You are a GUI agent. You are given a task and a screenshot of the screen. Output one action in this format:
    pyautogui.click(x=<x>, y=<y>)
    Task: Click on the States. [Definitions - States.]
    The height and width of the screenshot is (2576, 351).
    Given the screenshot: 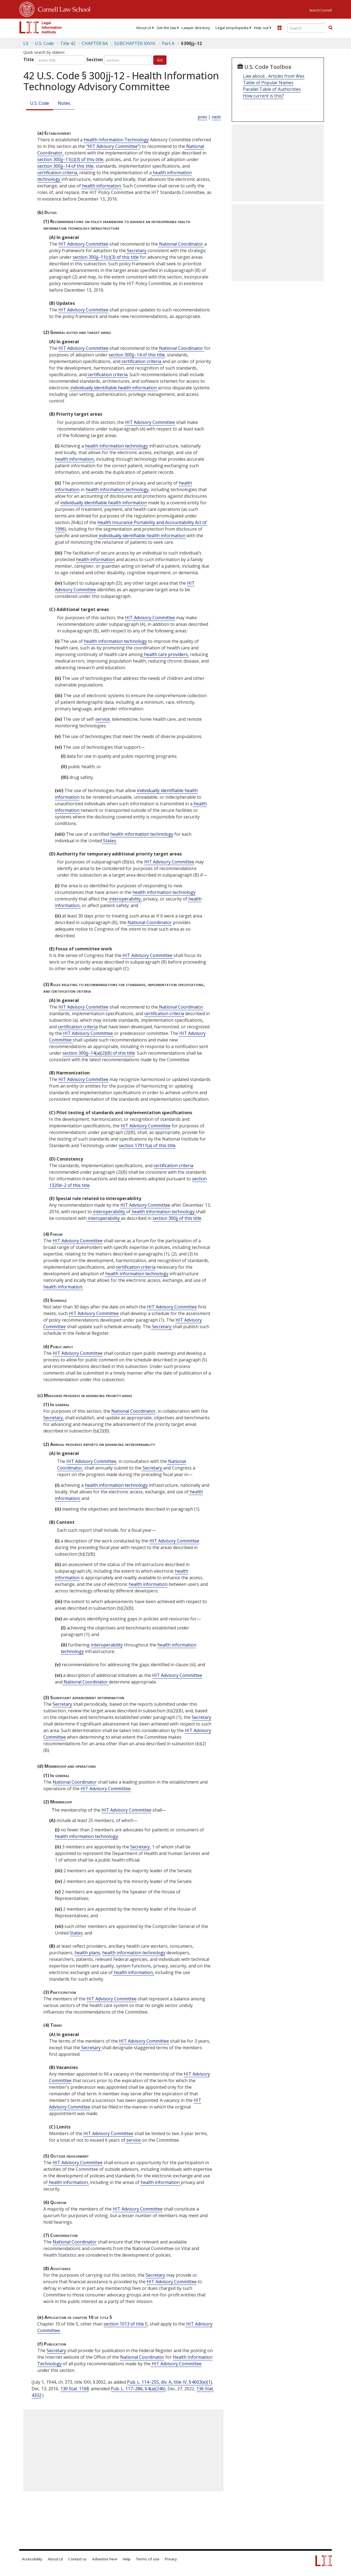 What is the action you would take?
    pyautogui.click(x=109, y=841)
    